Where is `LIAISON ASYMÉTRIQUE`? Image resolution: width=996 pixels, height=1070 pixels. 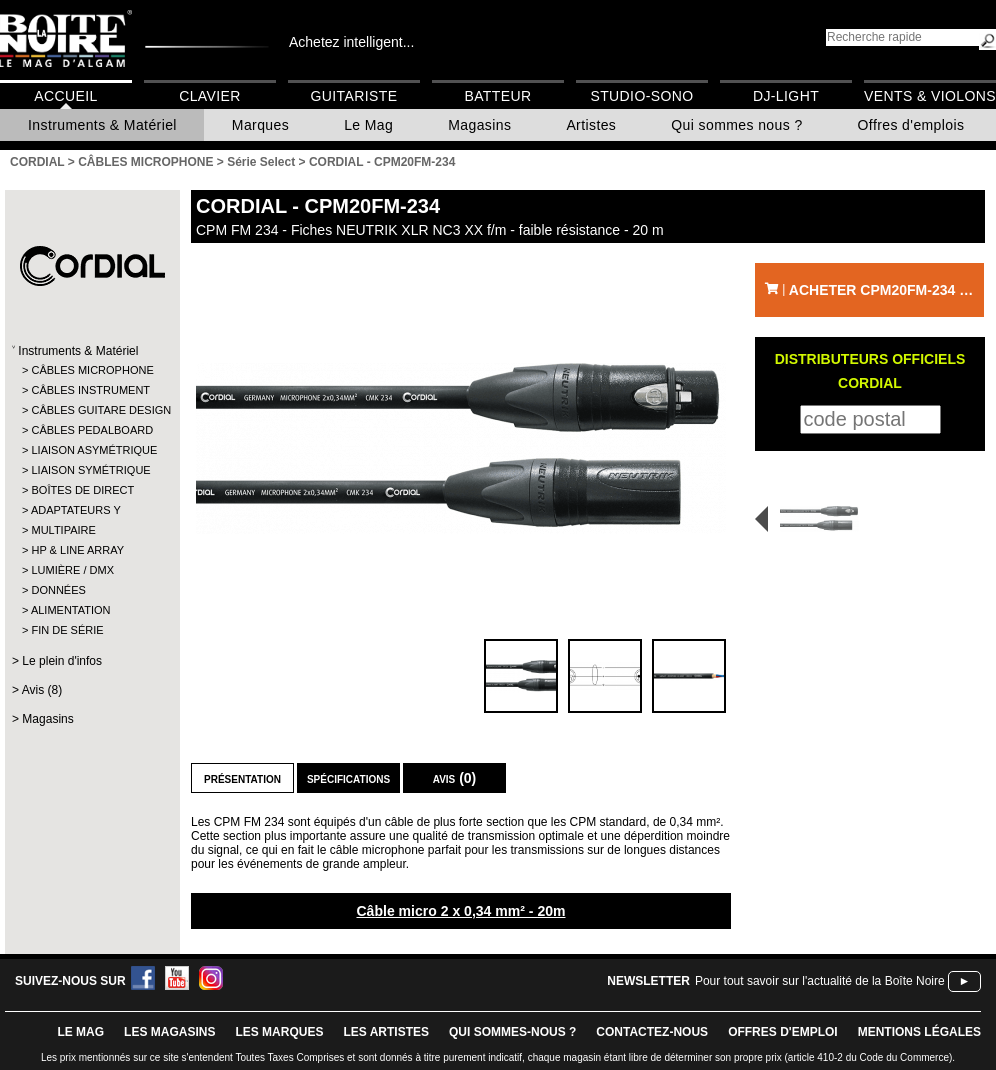
LIAISON ASYMÉTRIQUE is located at coordinates (91, 450).